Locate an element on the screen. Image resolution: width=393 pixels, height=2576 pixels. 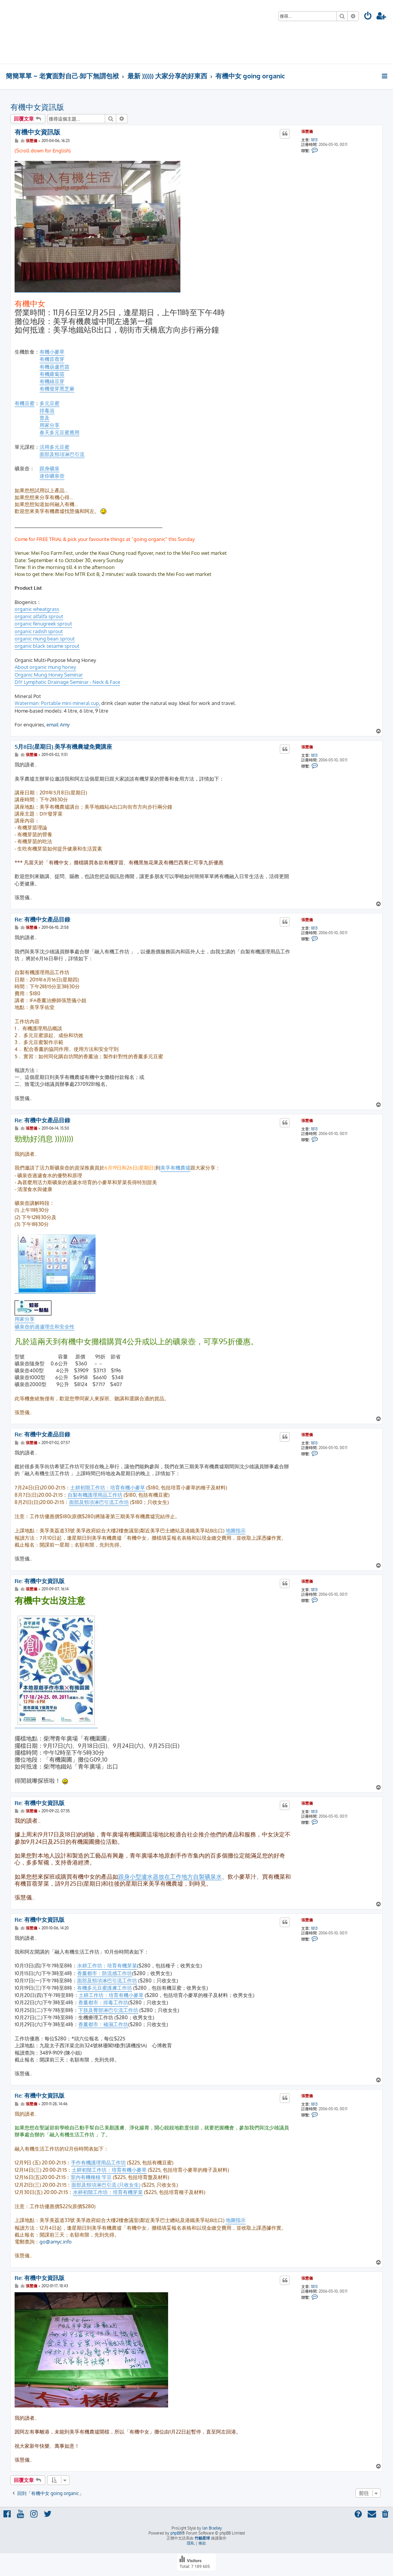
有機小麥草 is located at coordinates (52, 352).